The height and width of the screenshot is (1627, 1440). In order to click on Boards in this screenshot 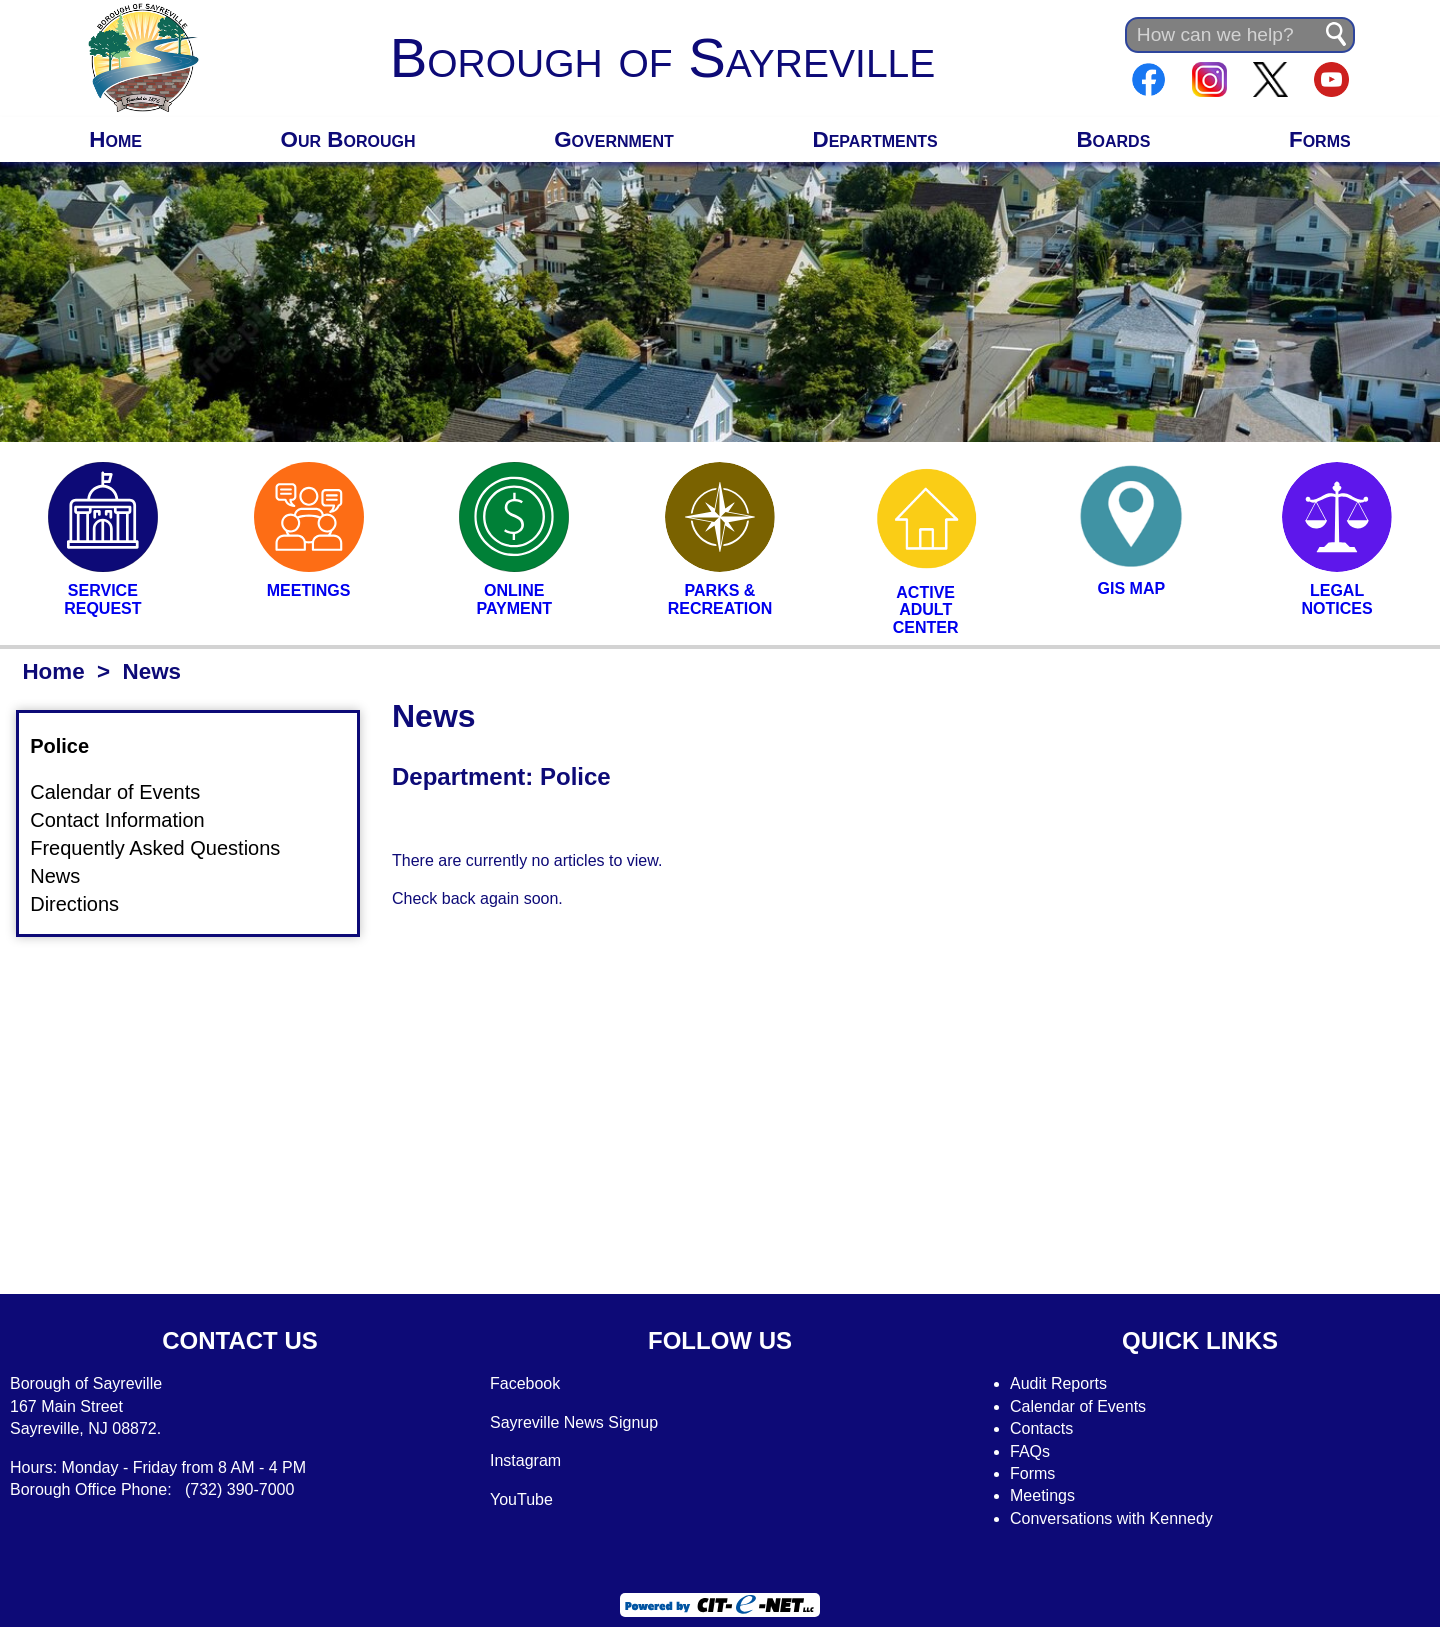, I will do `click(1113, 139)`.